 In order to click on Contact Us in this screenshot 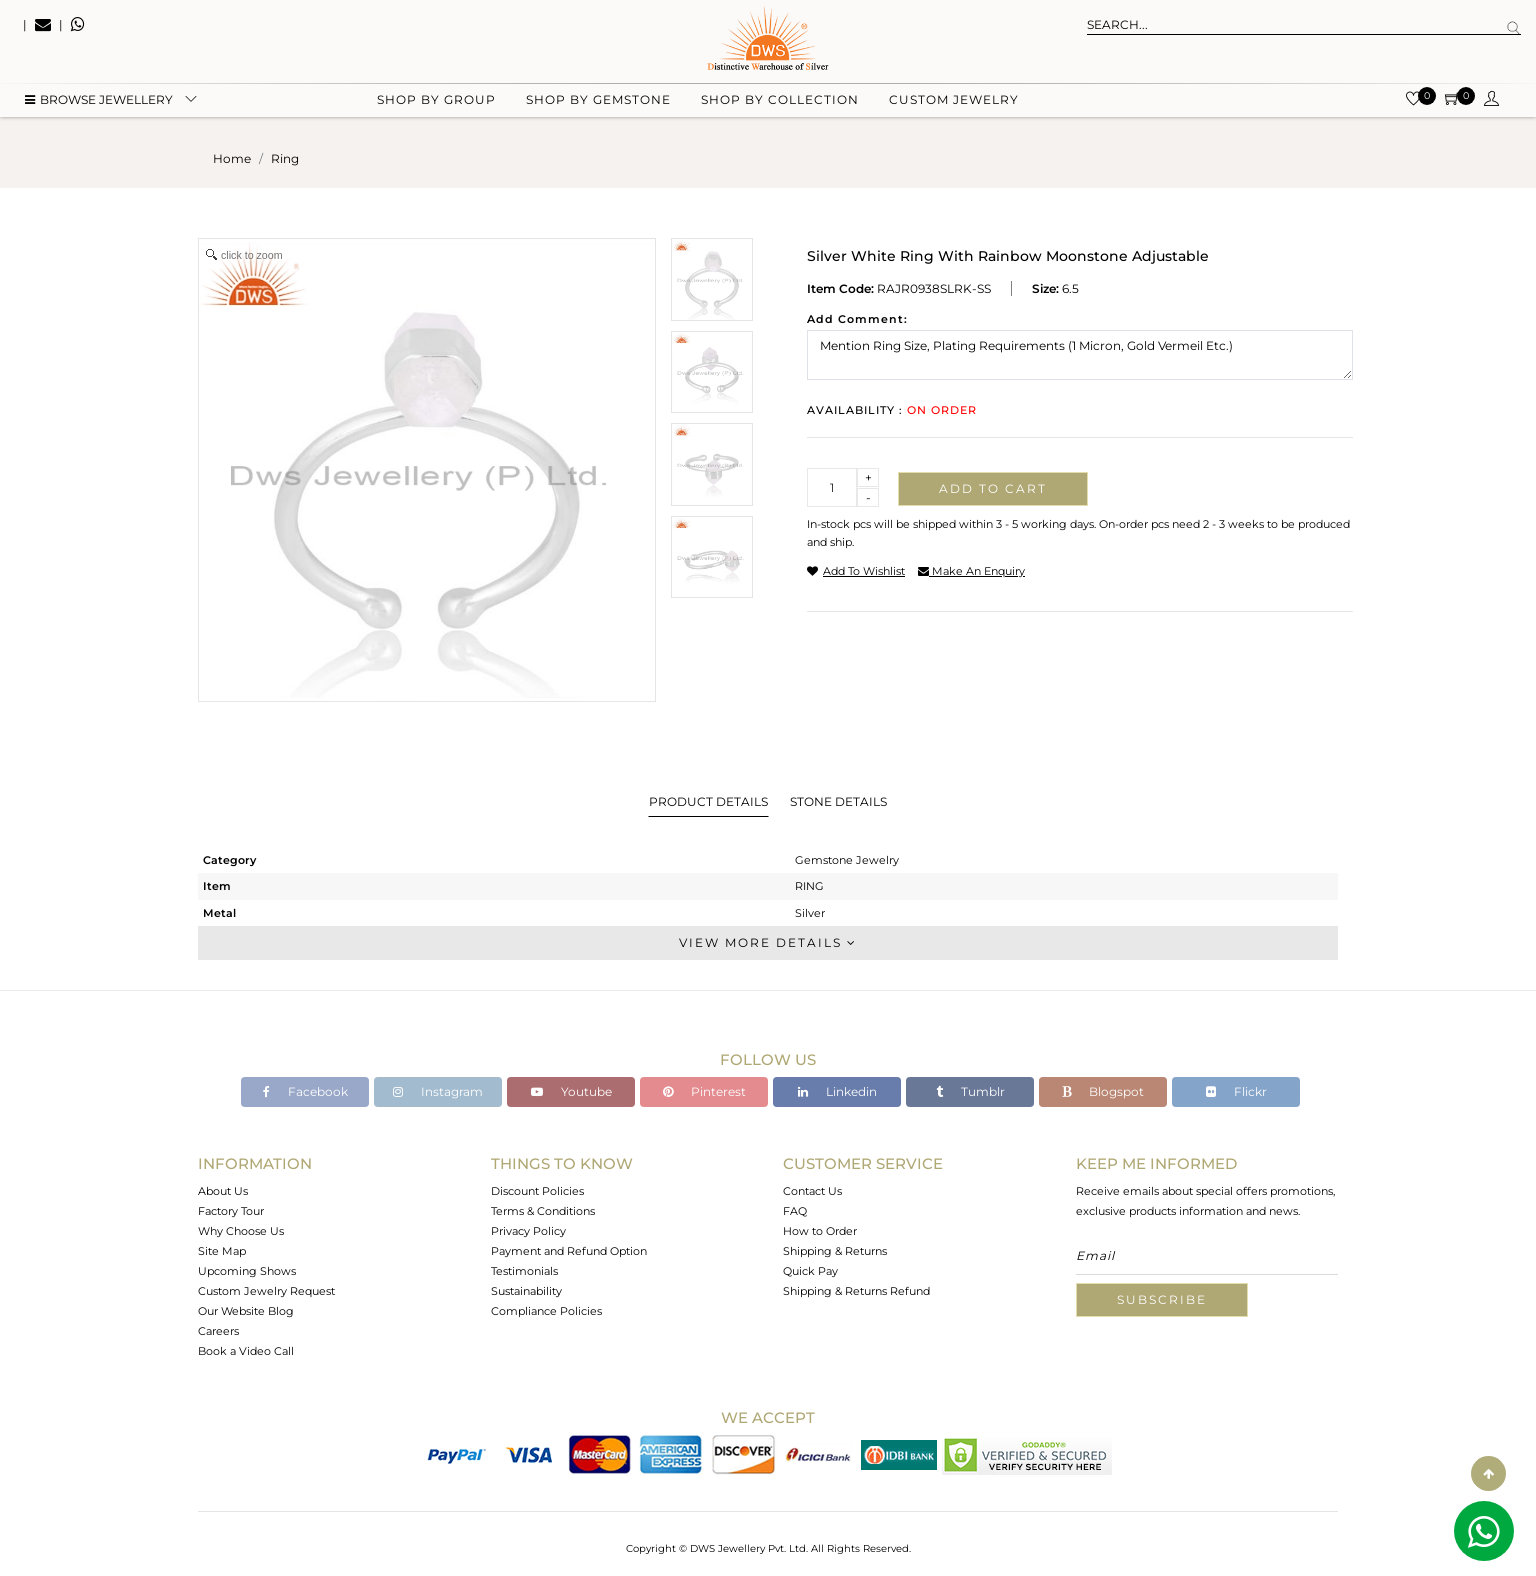, I will do `click(812, 1191)`.